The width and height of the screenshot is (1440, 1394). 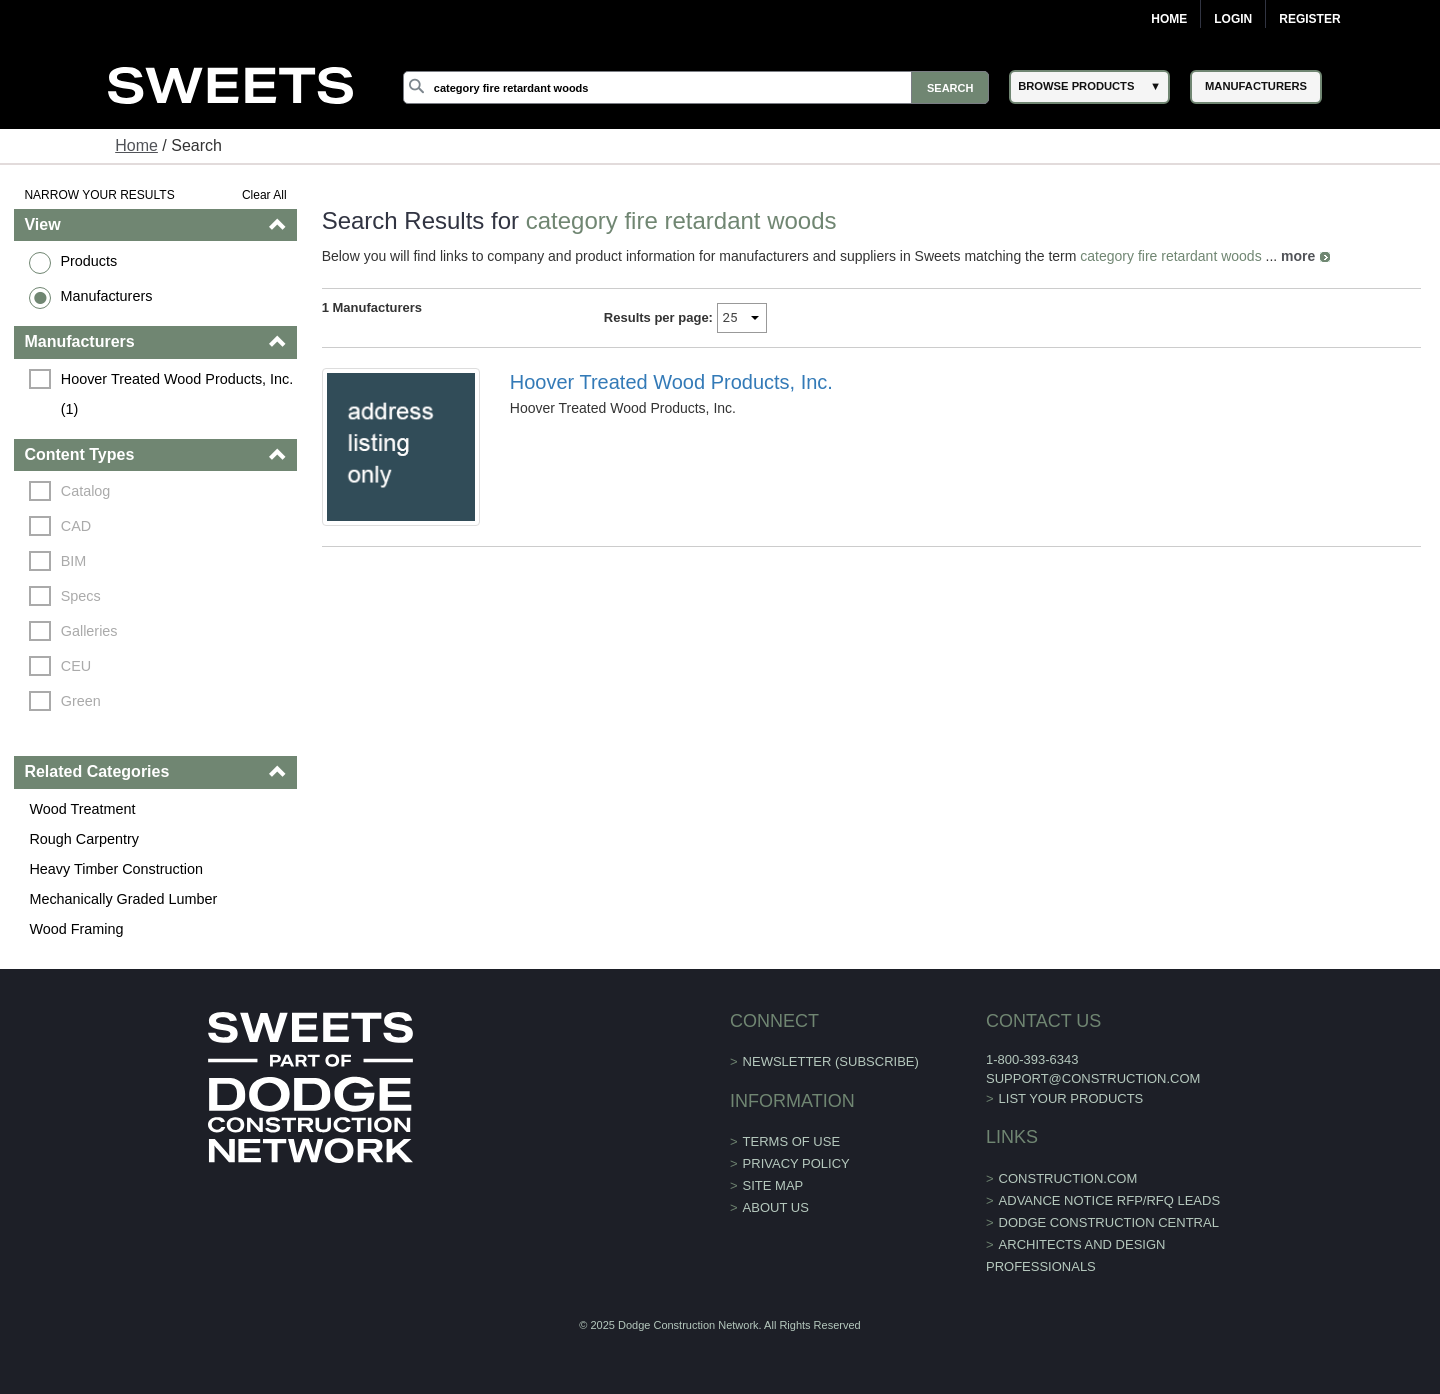 I want to click on Home, so click(x=1169, y=19).